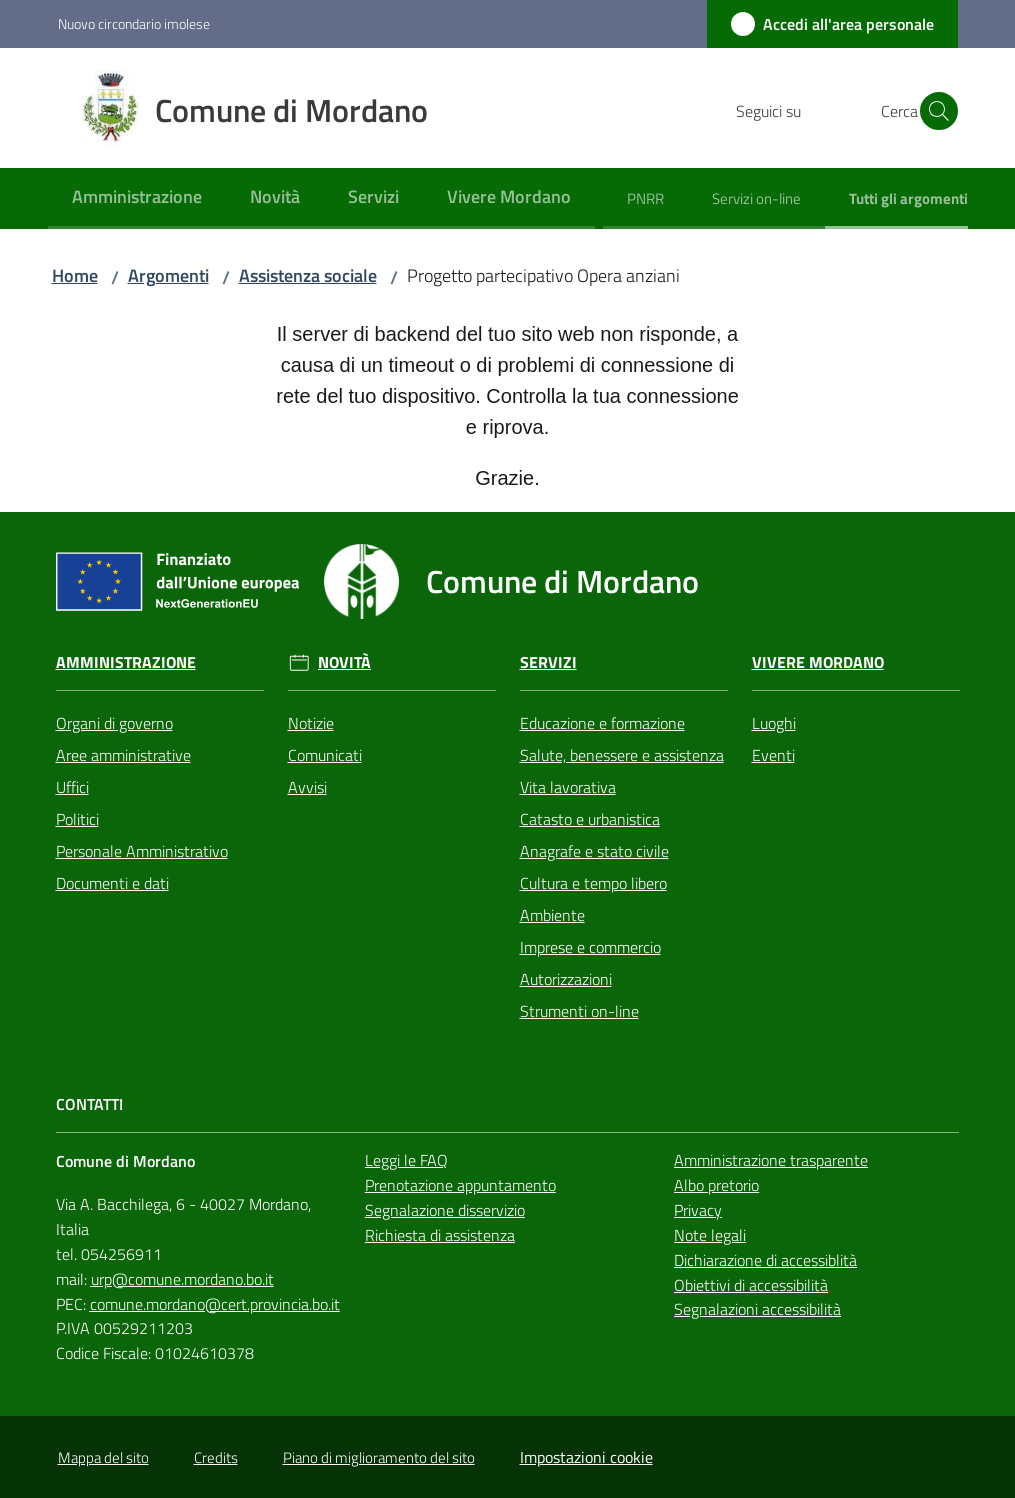 The image size is (1015, 1498). I want to click on Catasto e urbanistica, so click(590, 819).